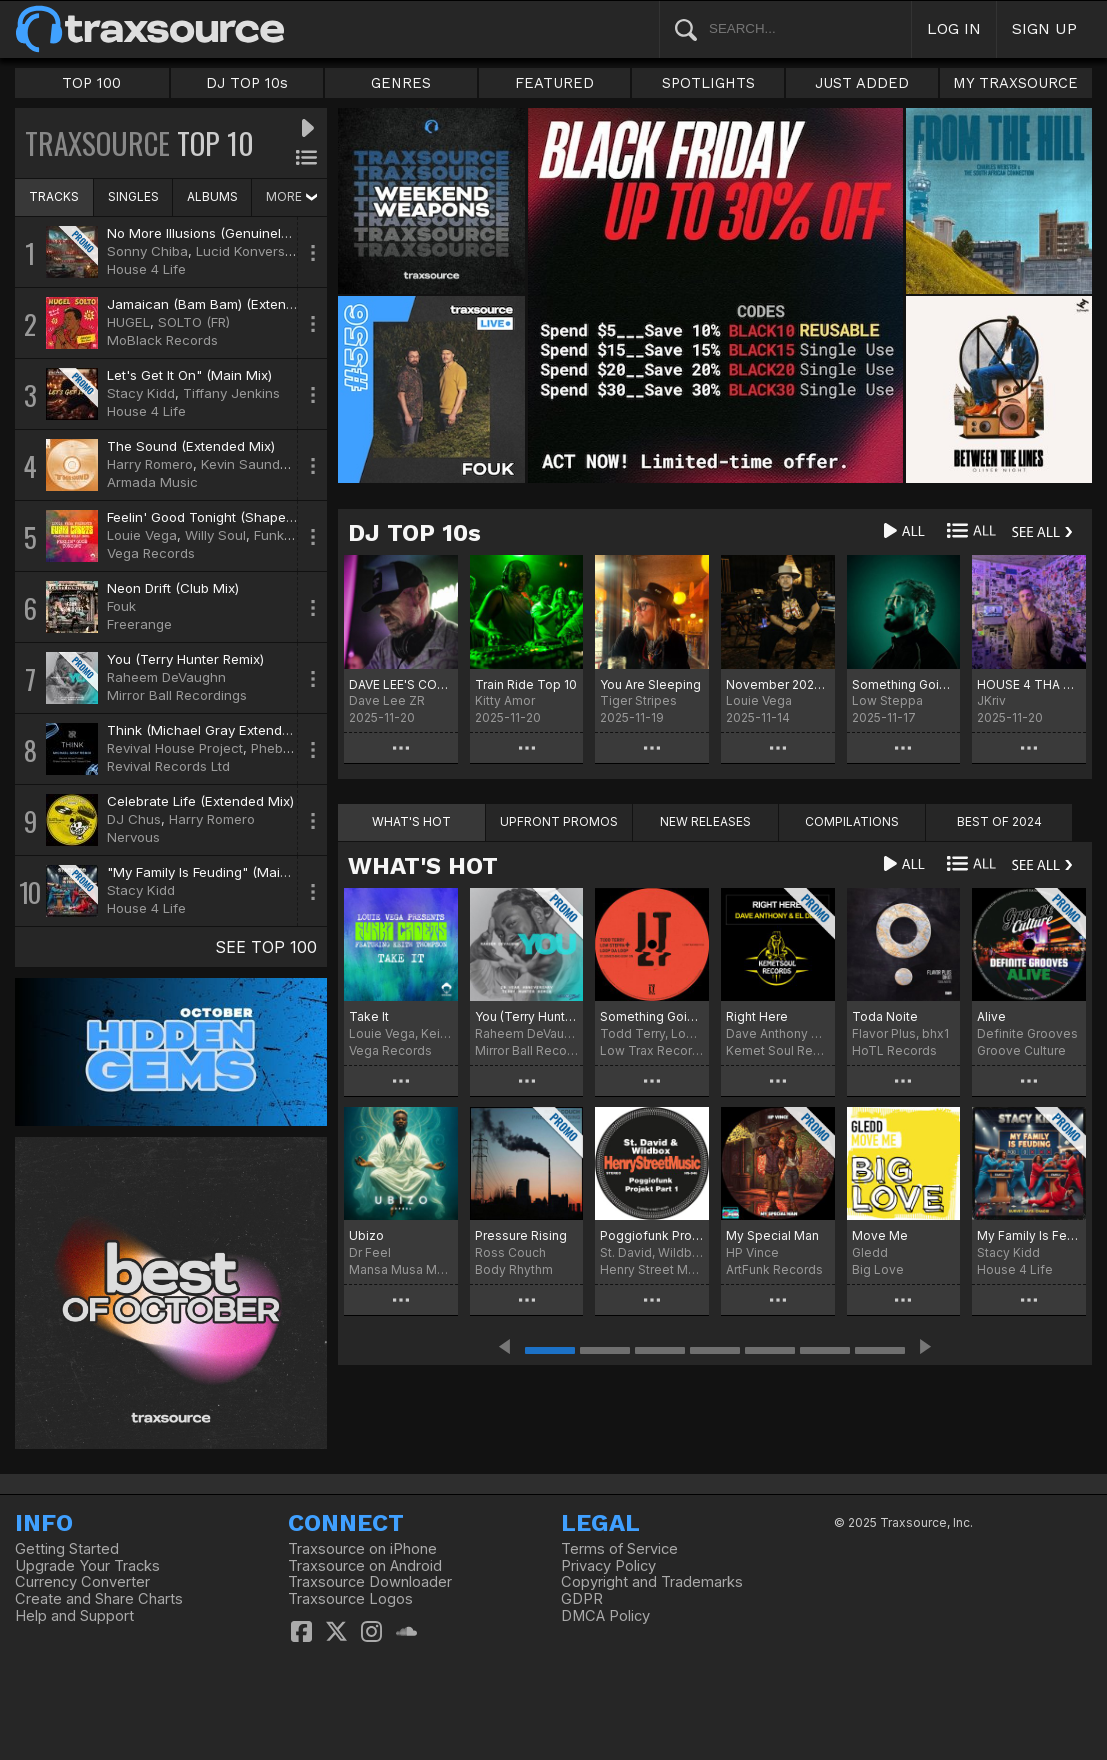 The height and width of the screenshot is (1760, 1107). What do you see at coordinates (652, 1269) in the screenshot?
I see `Henry Street Music` at bounding box center [652, 1269].